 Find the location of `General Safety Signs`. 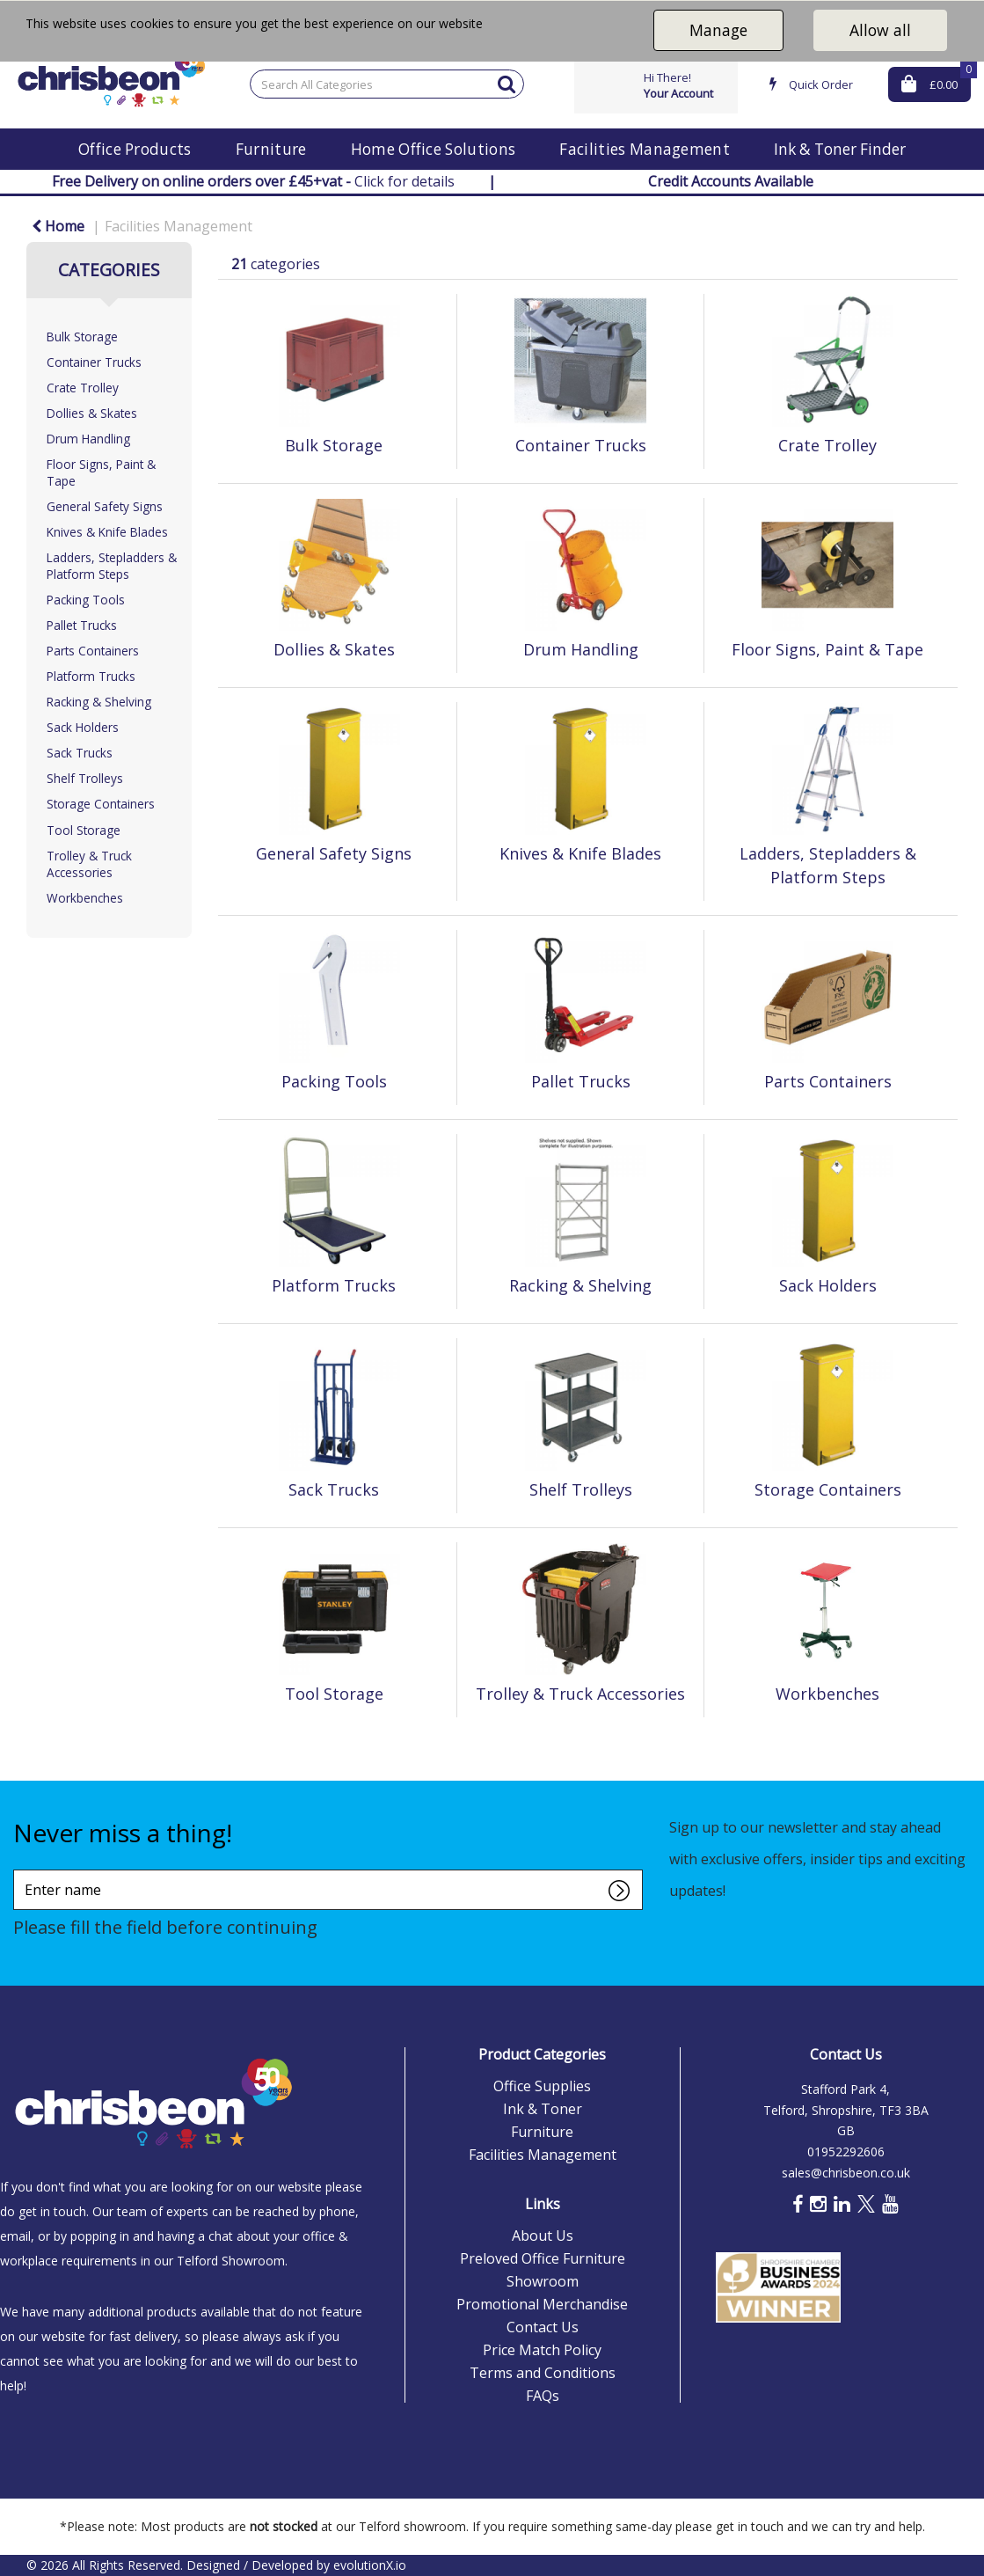

General Safety Signs is located at coordinates (105, 506).